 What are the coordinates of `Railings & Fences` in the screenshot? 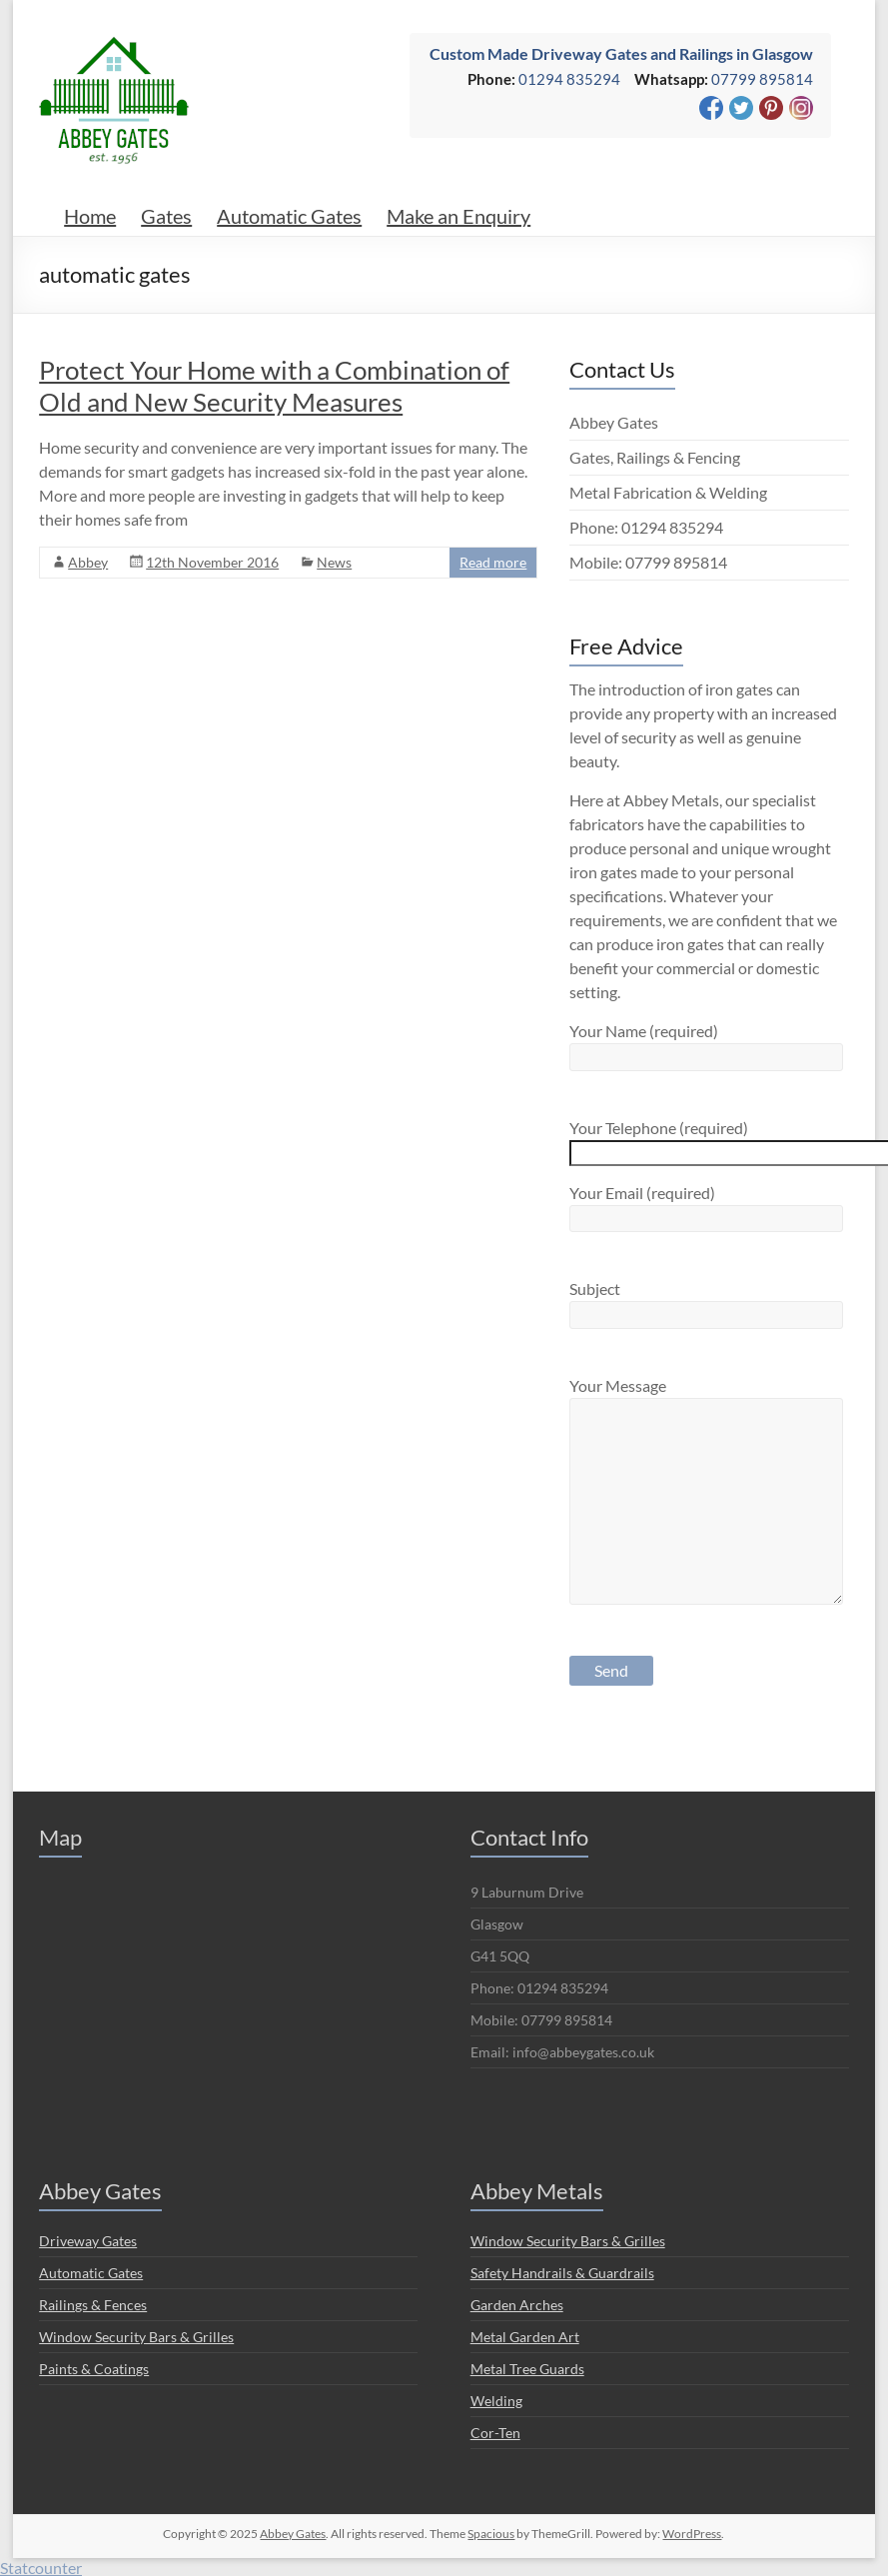 It's located at (93, 2304).